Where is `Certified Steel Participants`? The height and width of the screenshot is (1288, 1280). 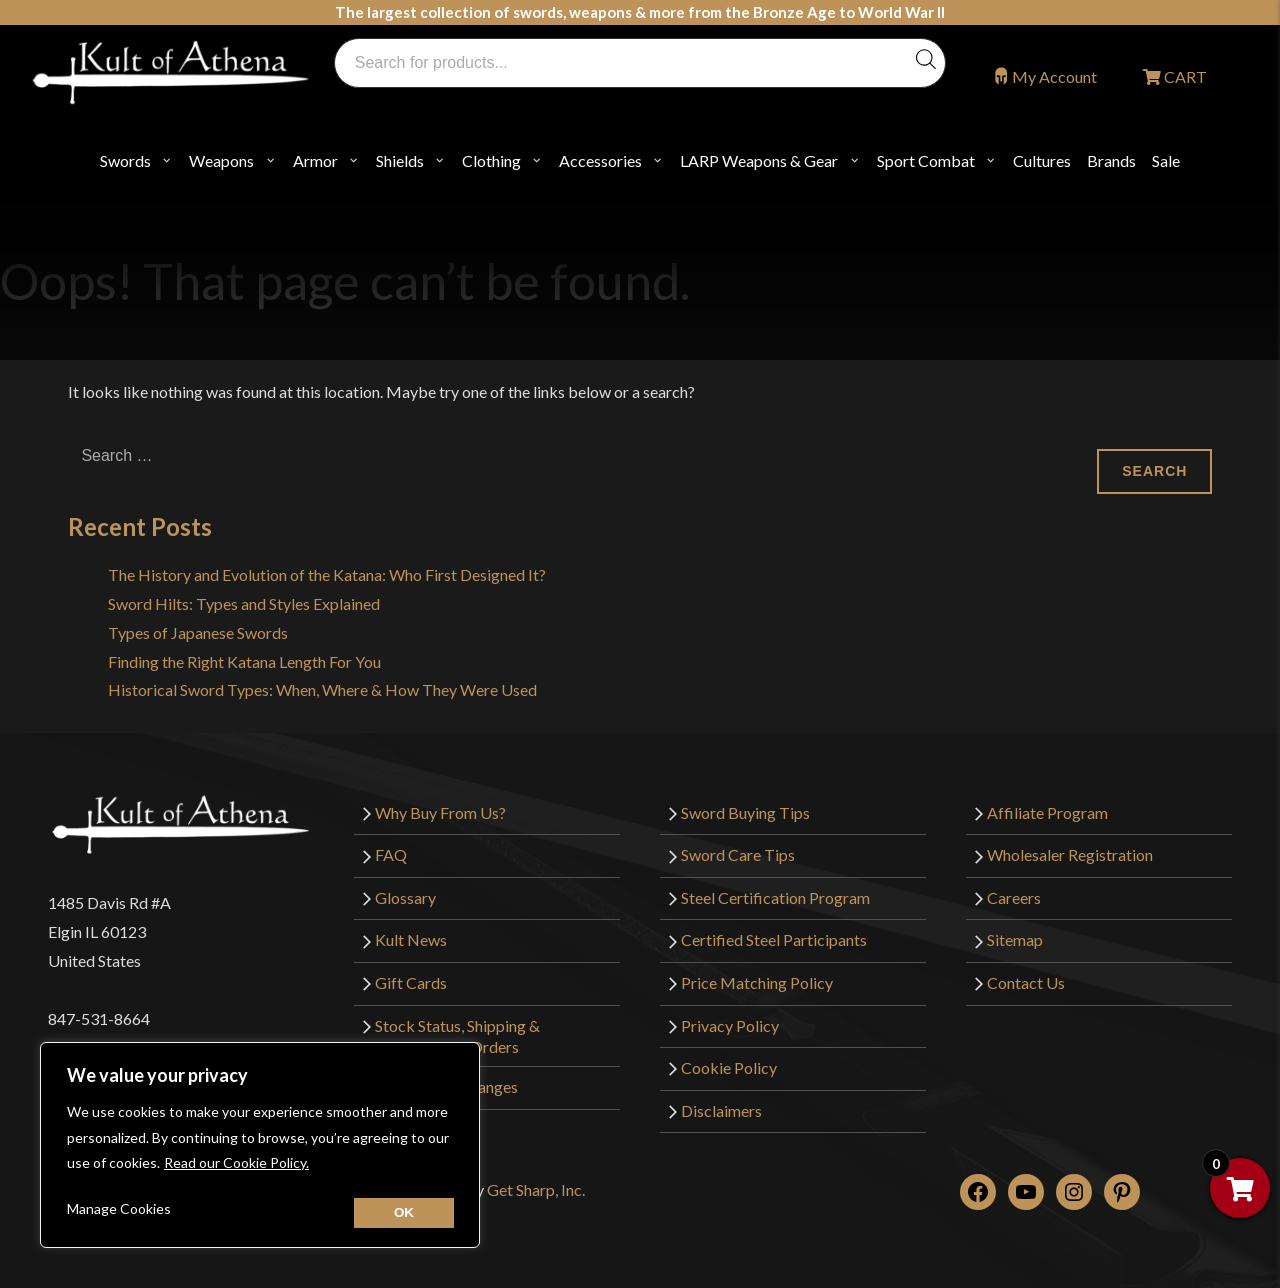 Certified Steel Participants is located at coordinates (774, 939).